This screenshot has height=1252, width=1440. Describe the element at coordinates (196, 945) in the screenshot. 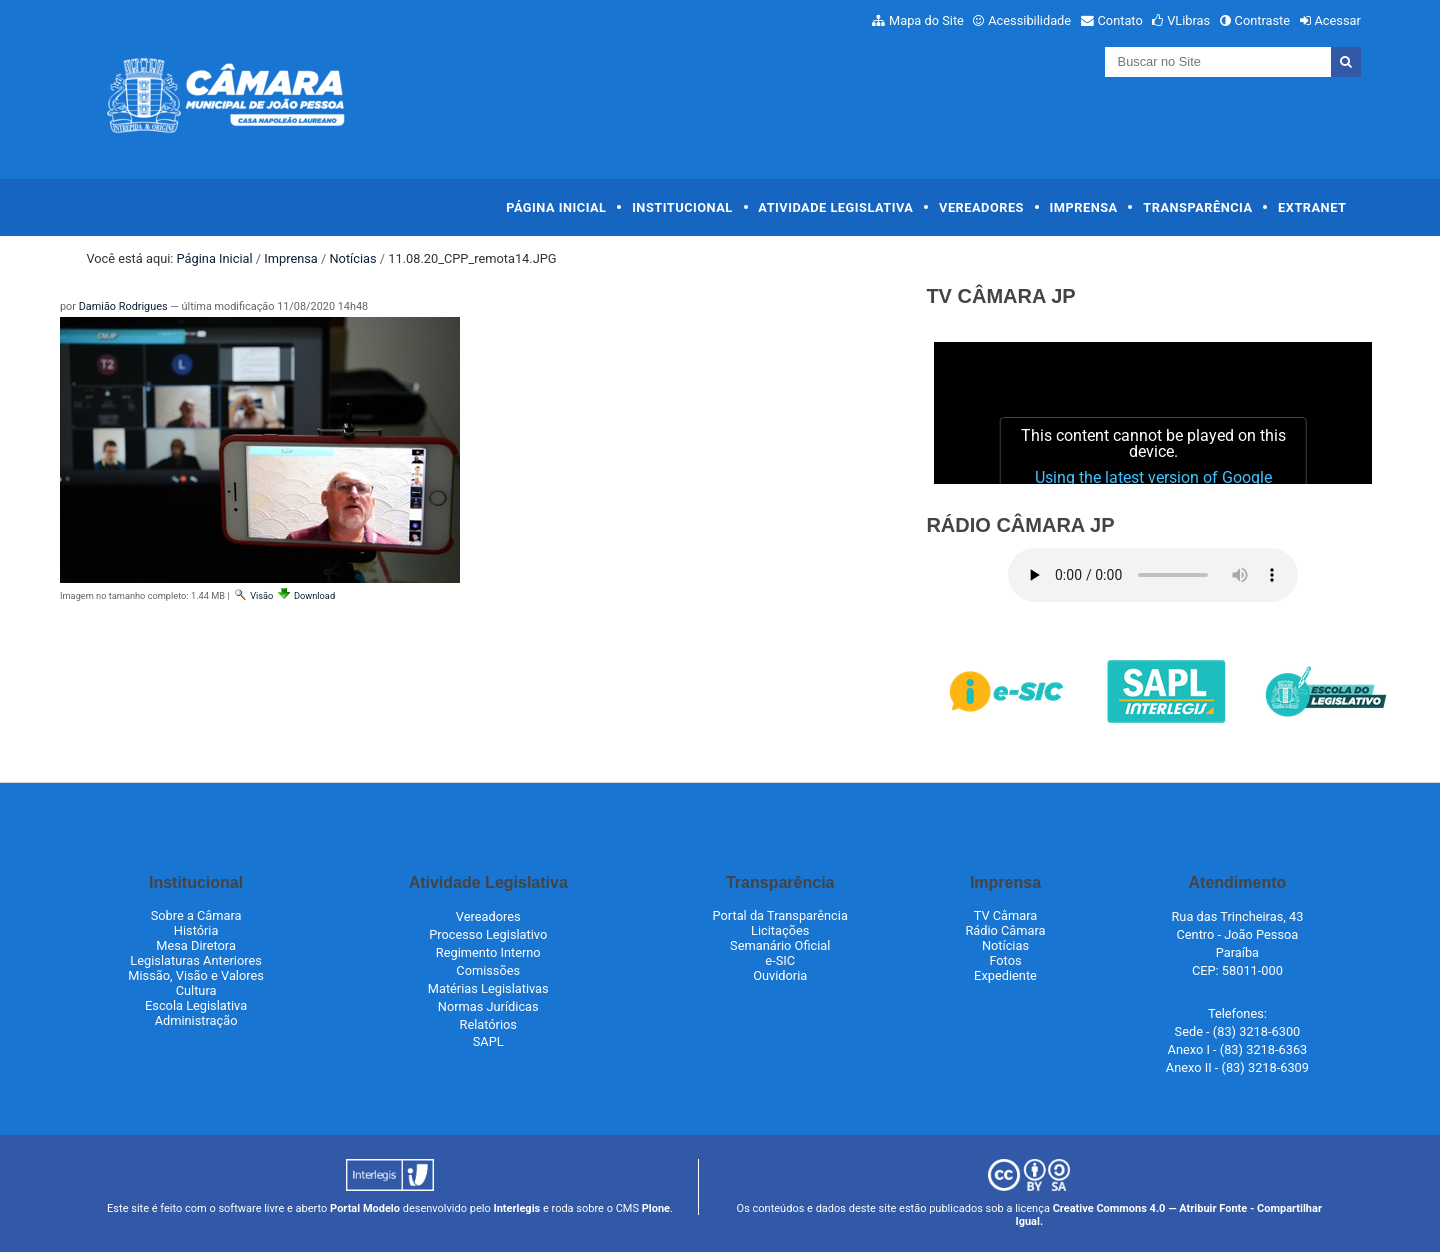

I see `Mesa Diretora` at that location.